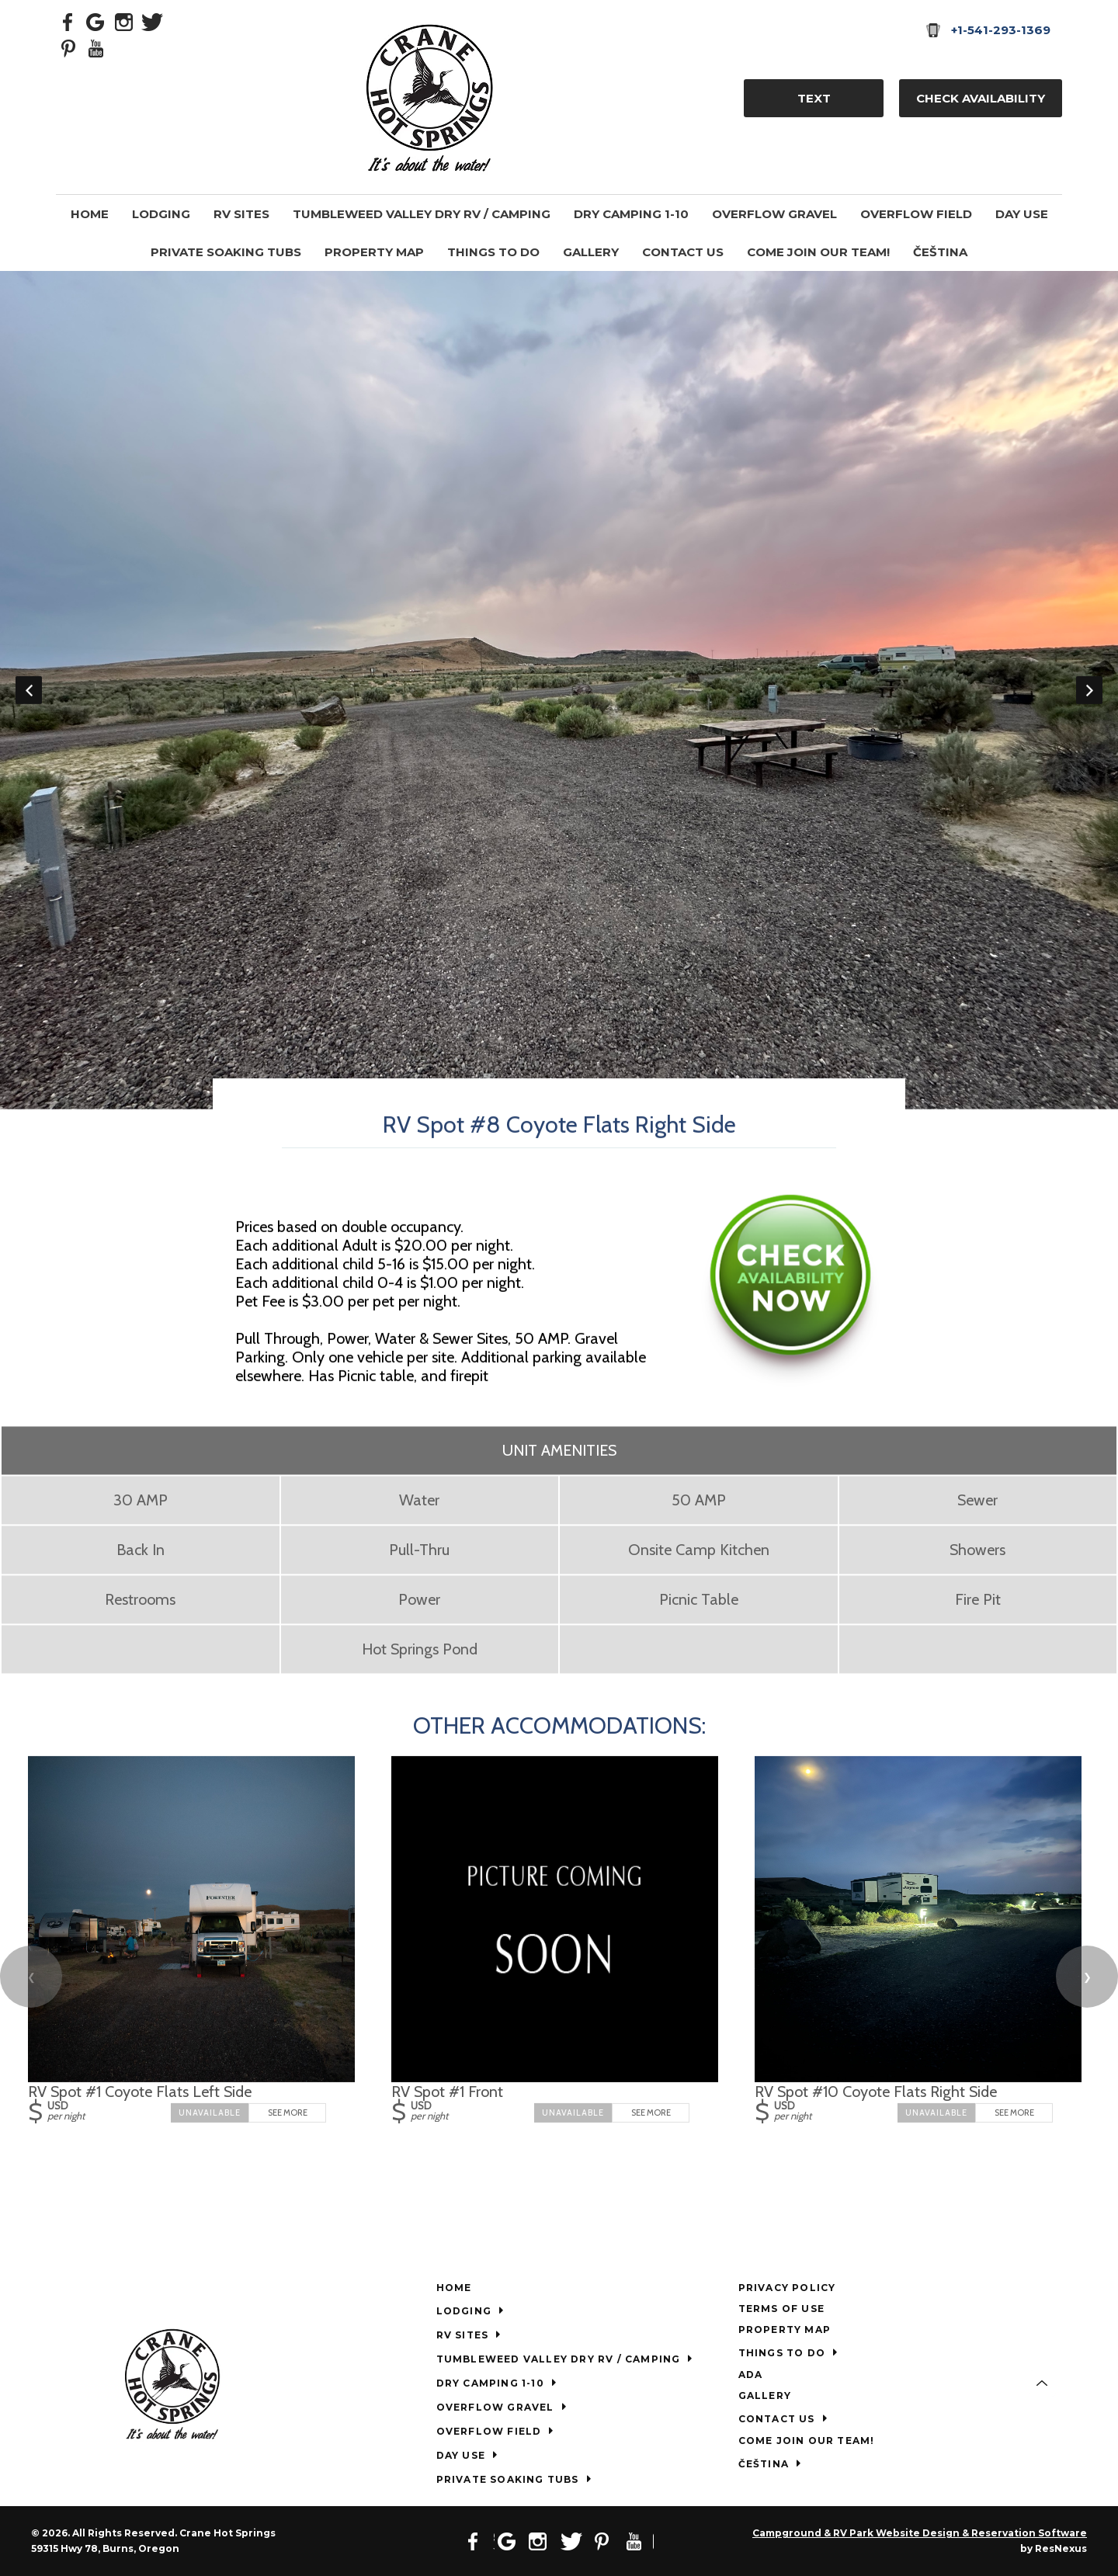 This screenshot has height=2576, width=1118. What do you see at coordinates (287, 2112) in the screenshot?
I see `See More` at bounding box center [287, 2112].